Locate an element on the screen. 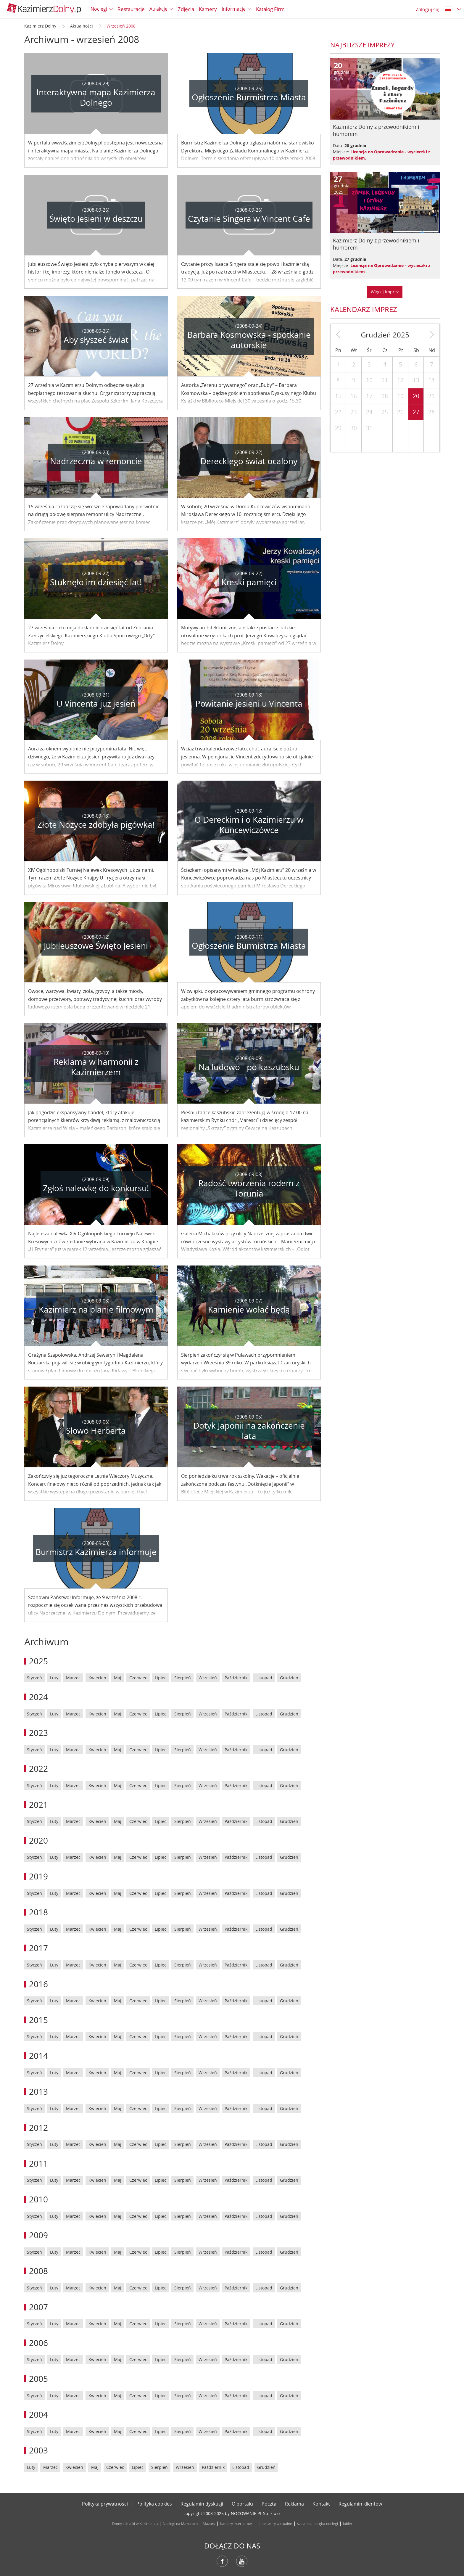 The height and width of the screenshot is (2576, 464). Lipiec is located at coordinates (160, 1678).